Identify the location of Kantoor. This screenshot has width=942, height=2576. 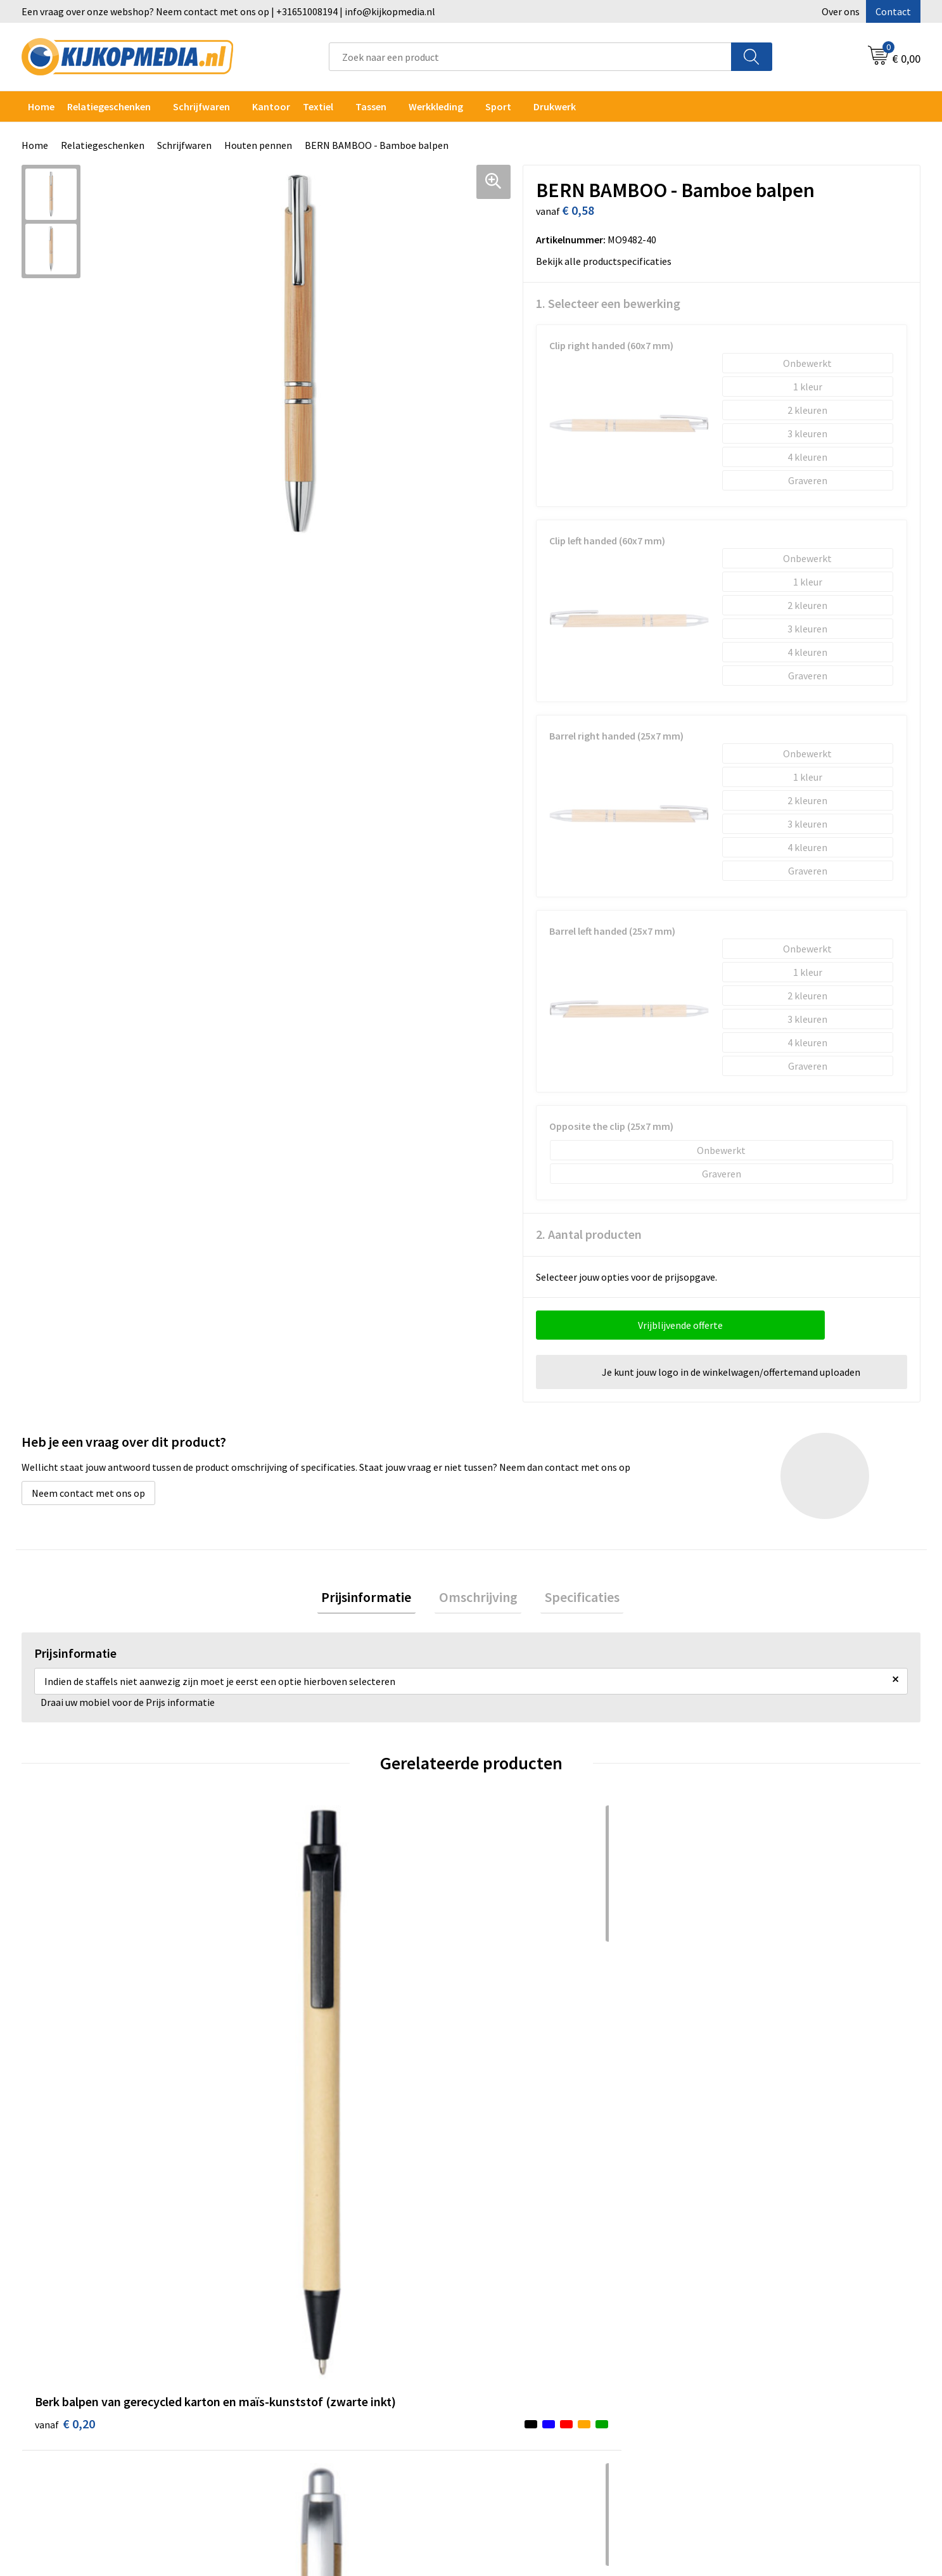
(271, 106).